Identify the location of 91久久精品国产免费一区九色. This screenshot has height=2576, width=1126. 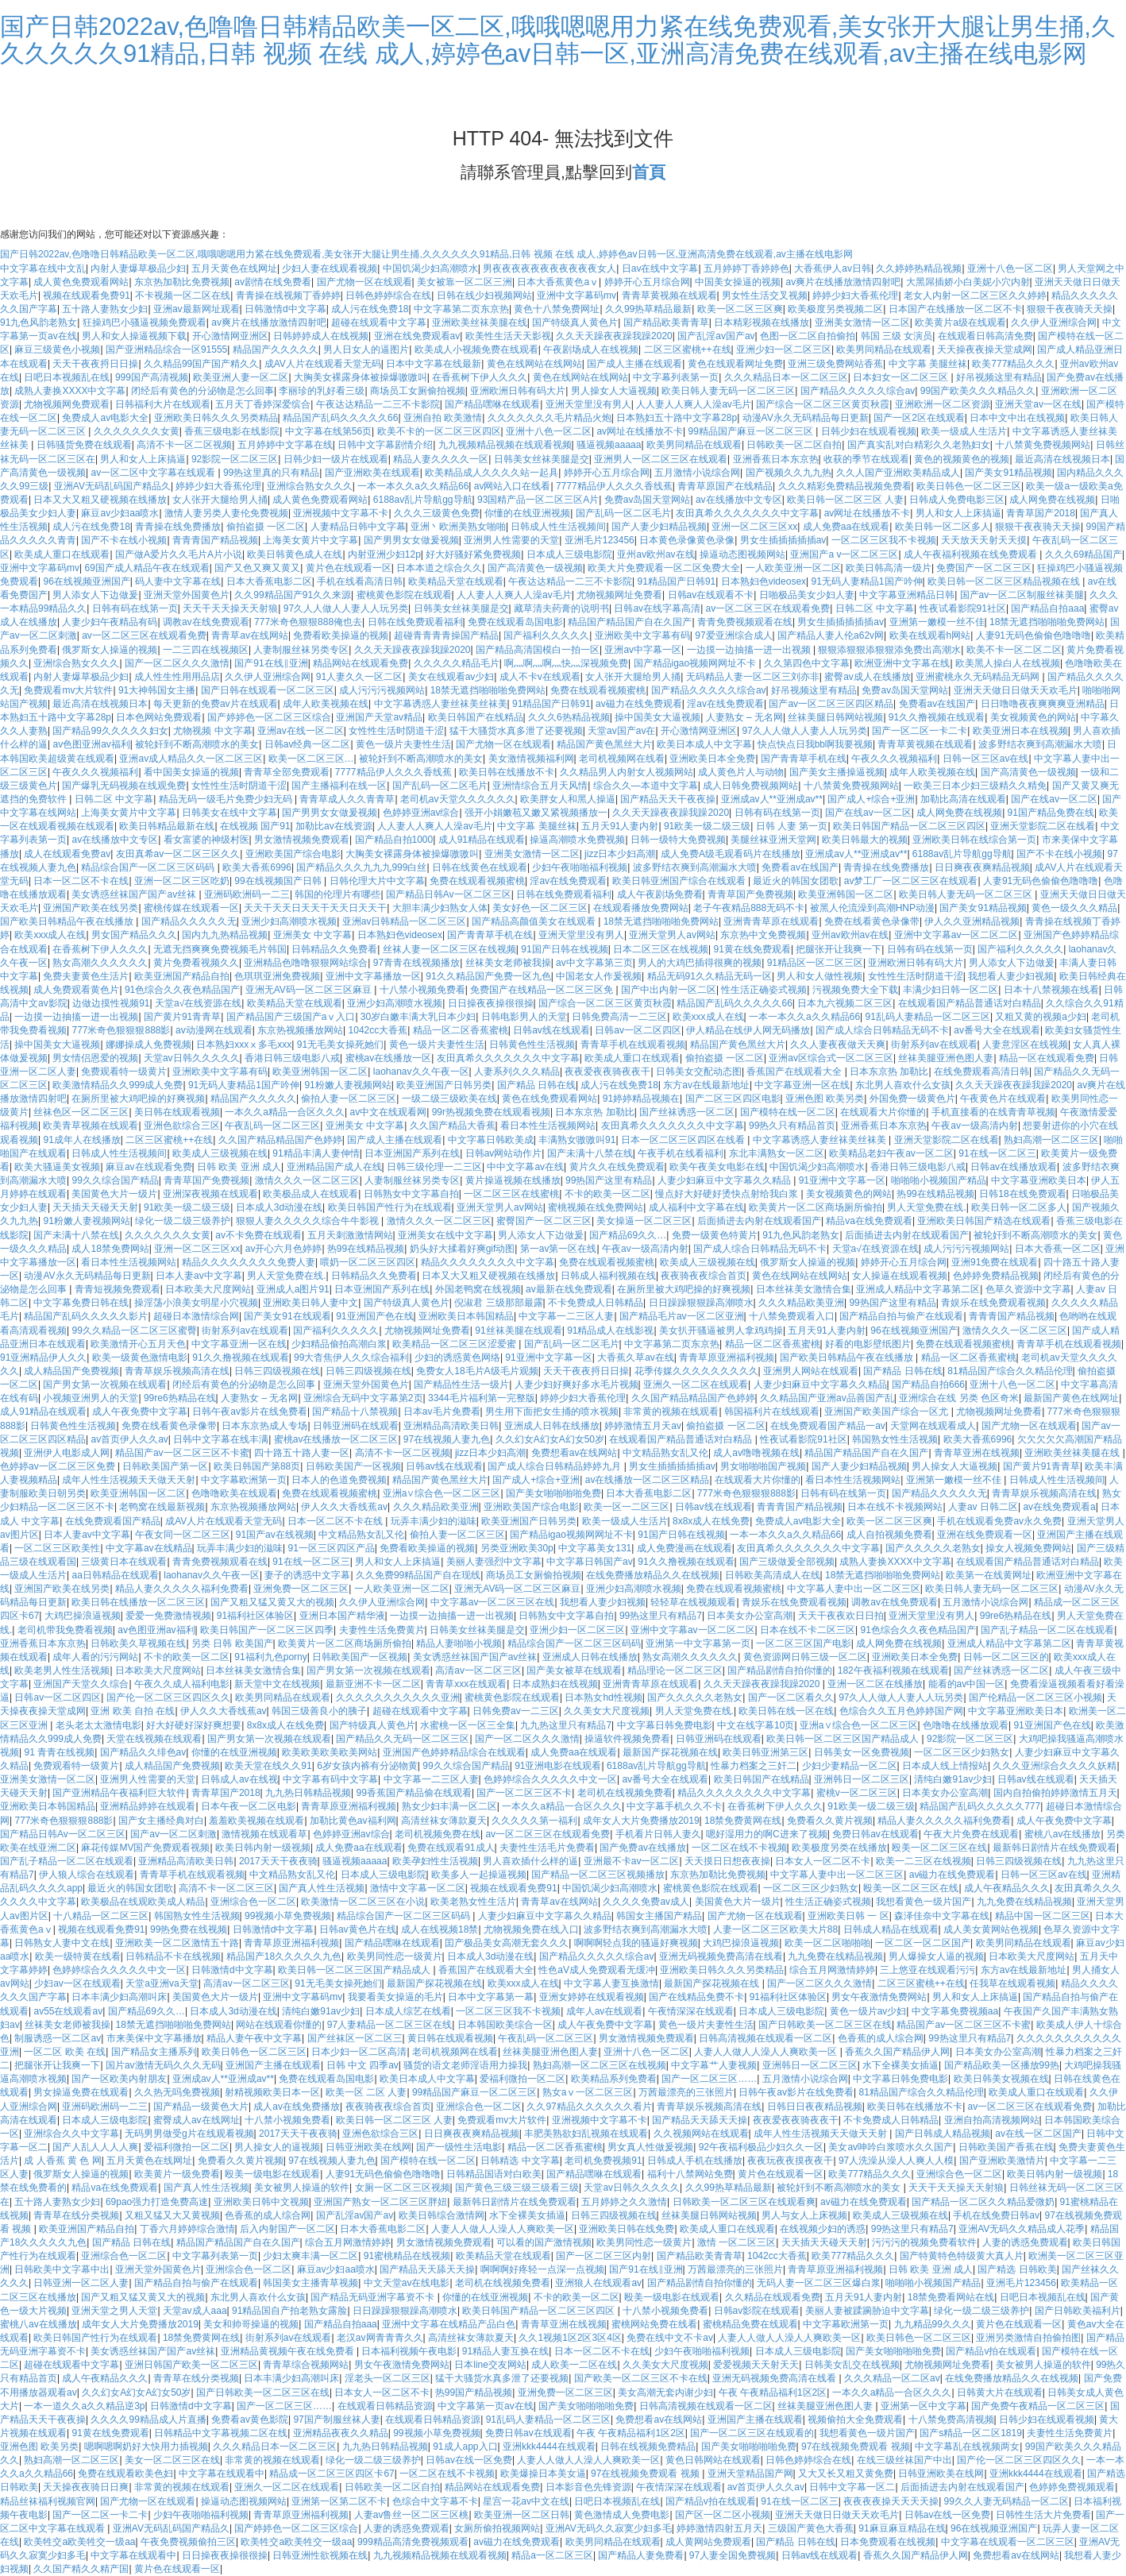
(488, 976).